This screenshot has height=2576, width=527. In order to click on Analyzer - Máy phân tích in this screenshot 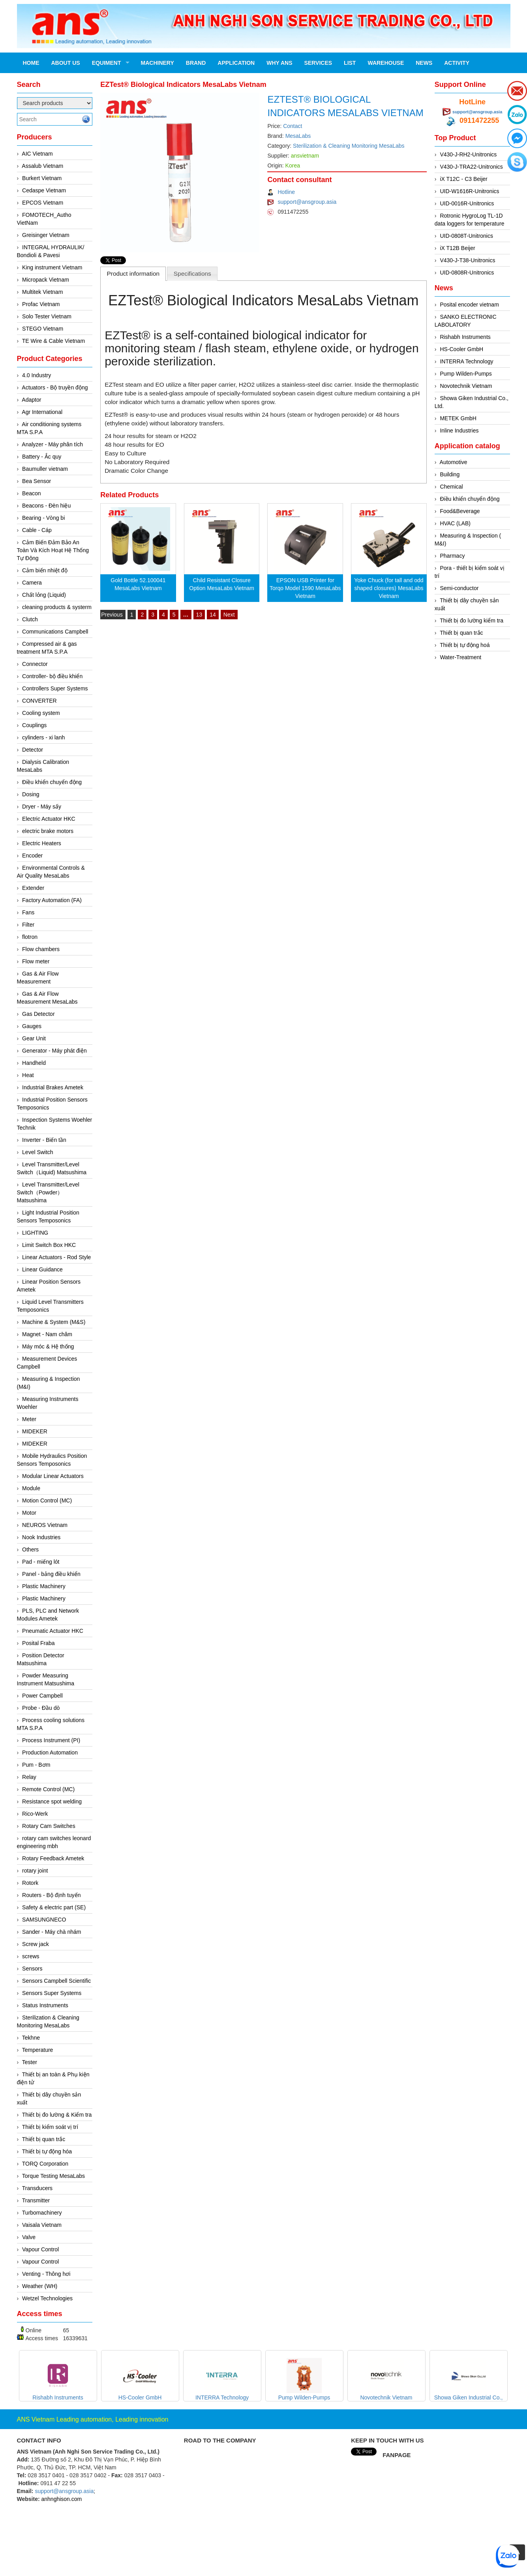, I will do `click(52, 444)`.